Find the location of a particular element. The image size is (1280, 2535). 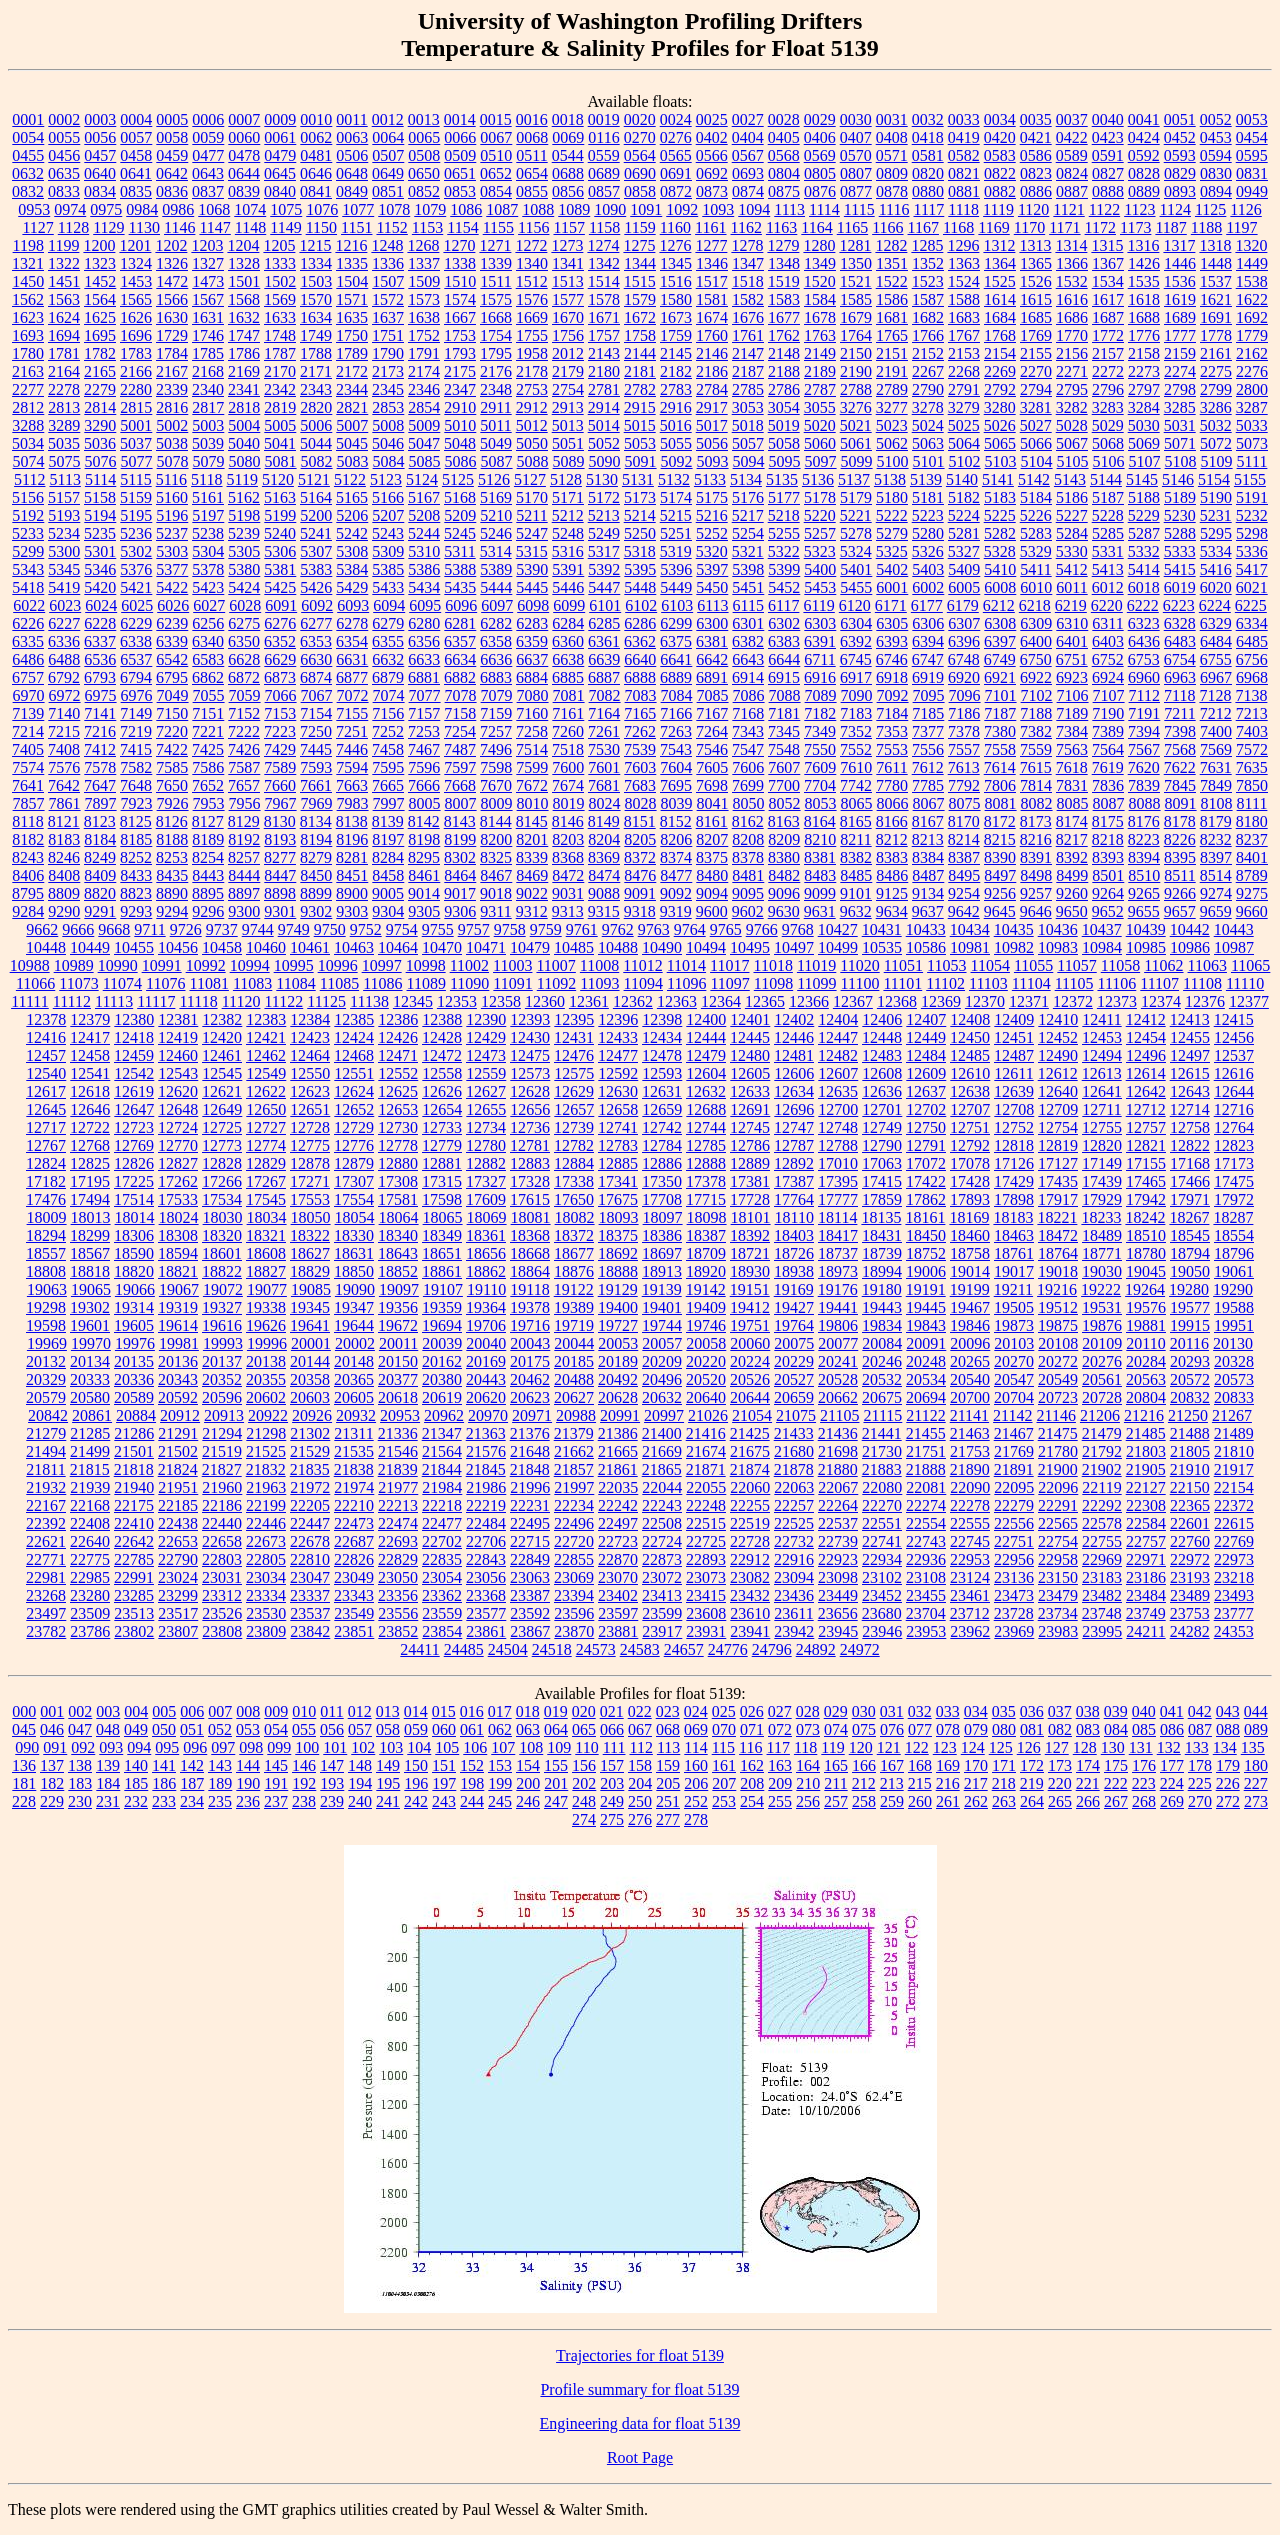

8467 is located at coordinates (496, 875).